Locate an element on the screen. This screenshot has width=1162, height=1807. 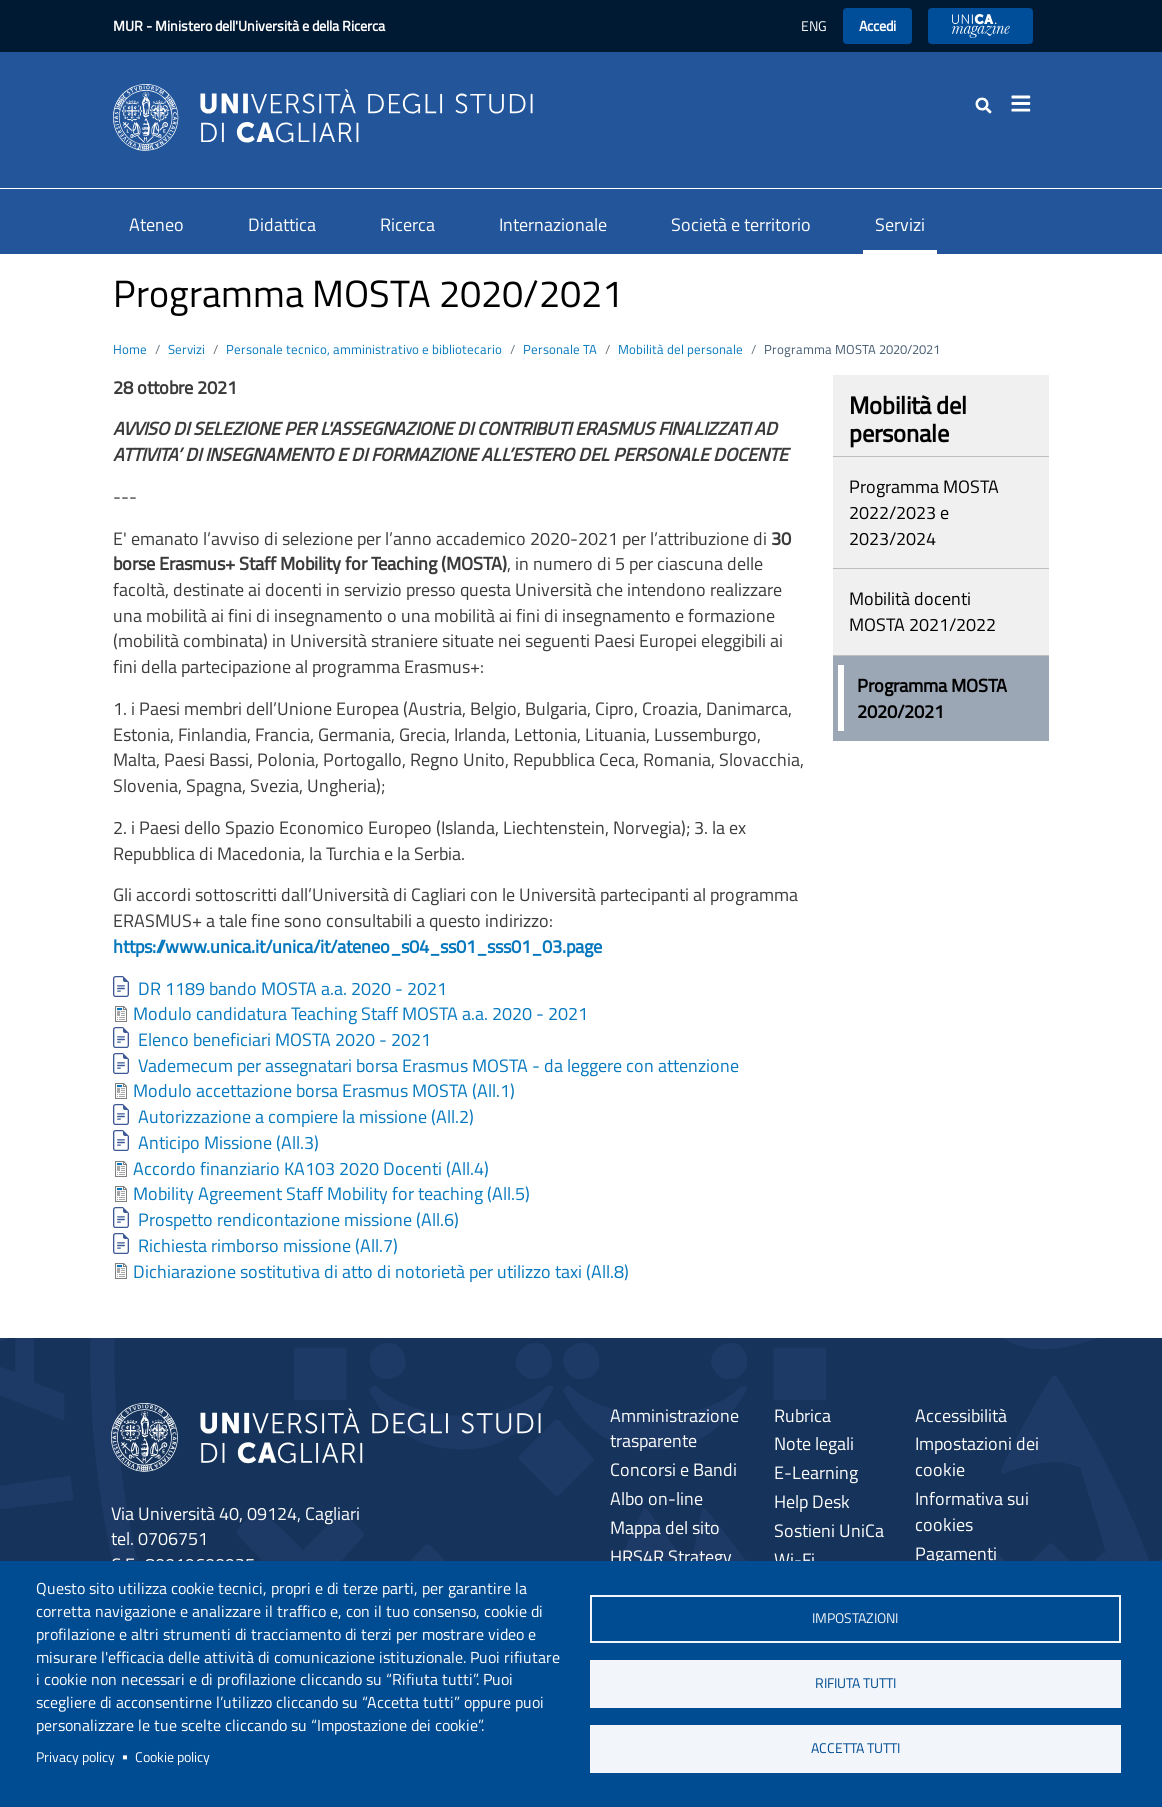
Servizi is located at coordinates (900, 224).